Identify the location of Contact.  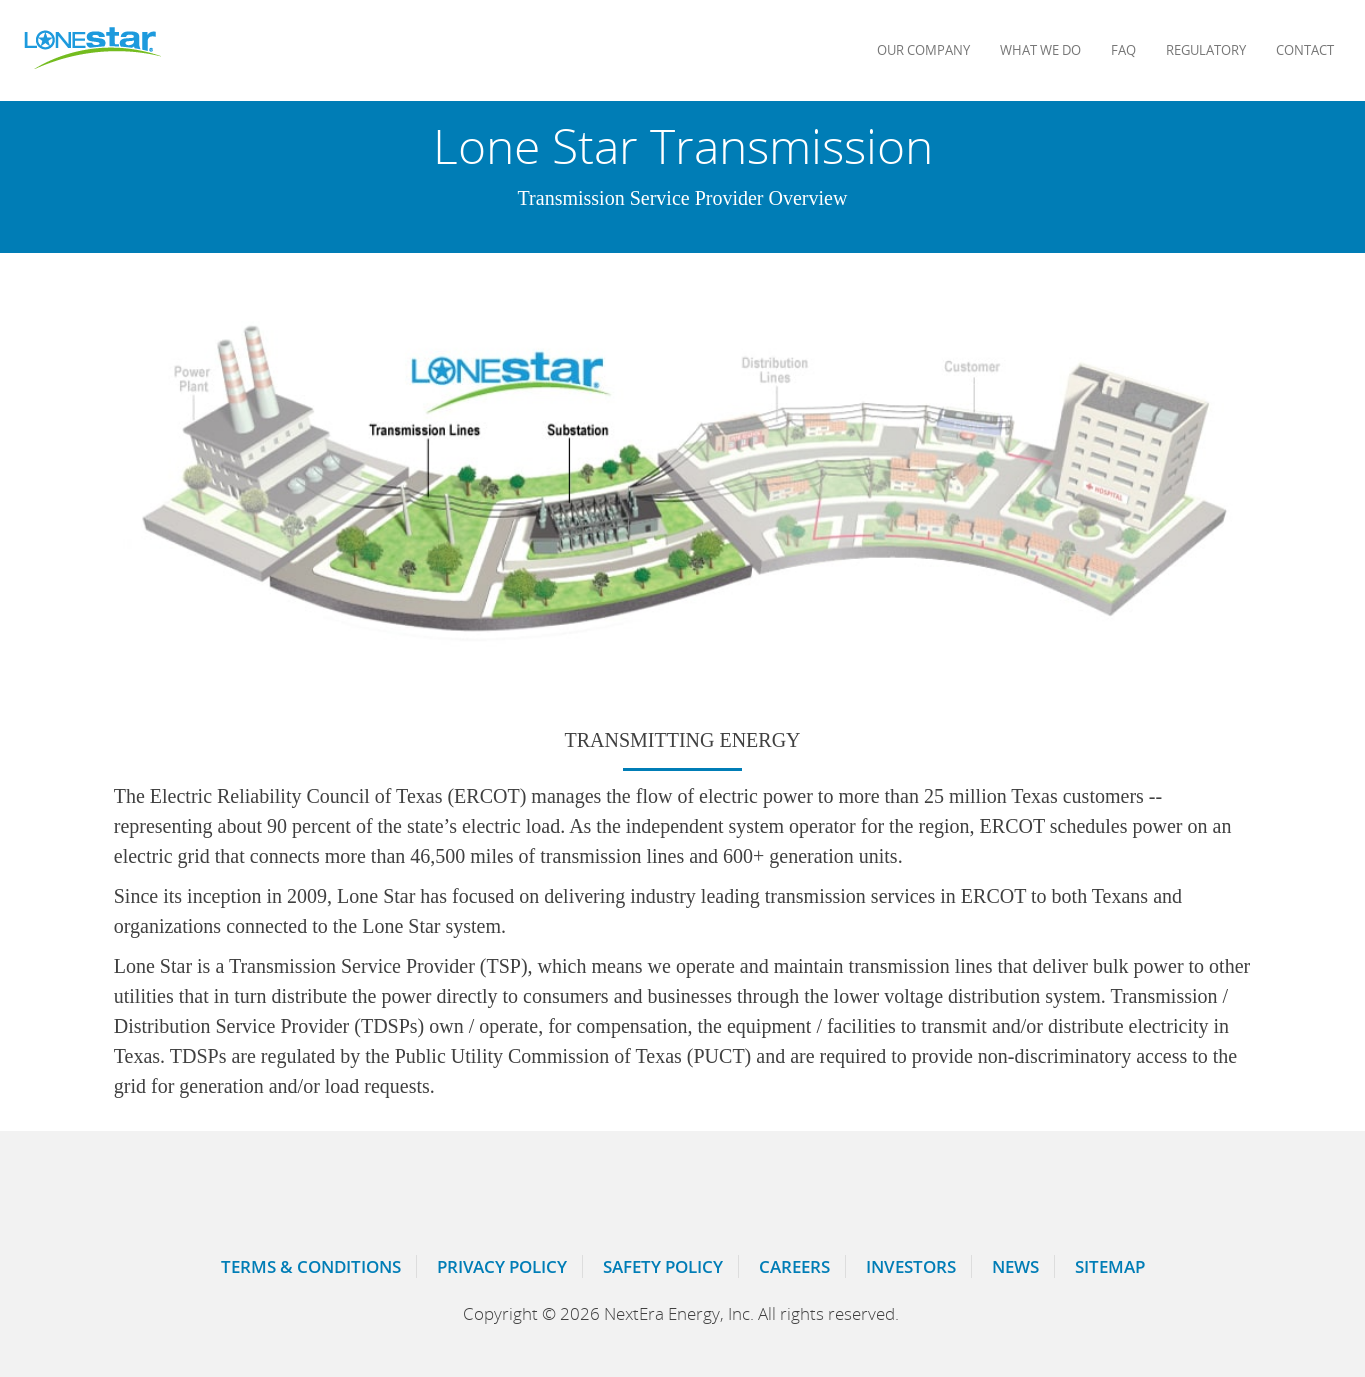
(1305, 50).